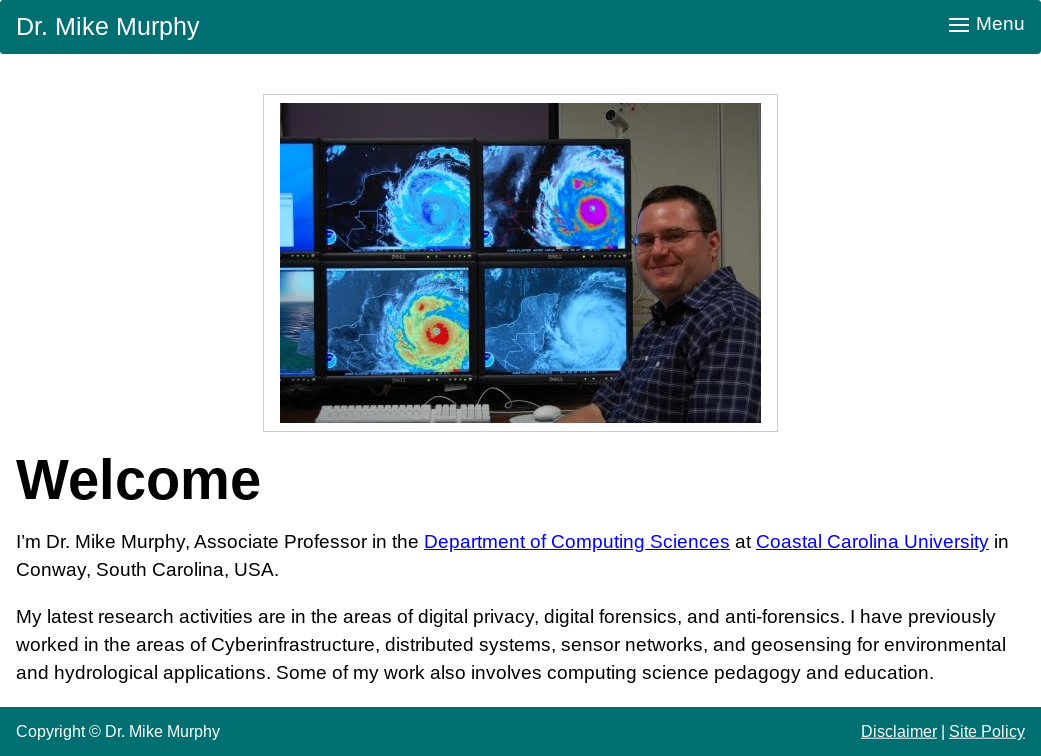 This screenshot has height=756, width=1041. Describe the element at coordinates (899, 731) in the screenshot. I see `Disclaimer` at that location.